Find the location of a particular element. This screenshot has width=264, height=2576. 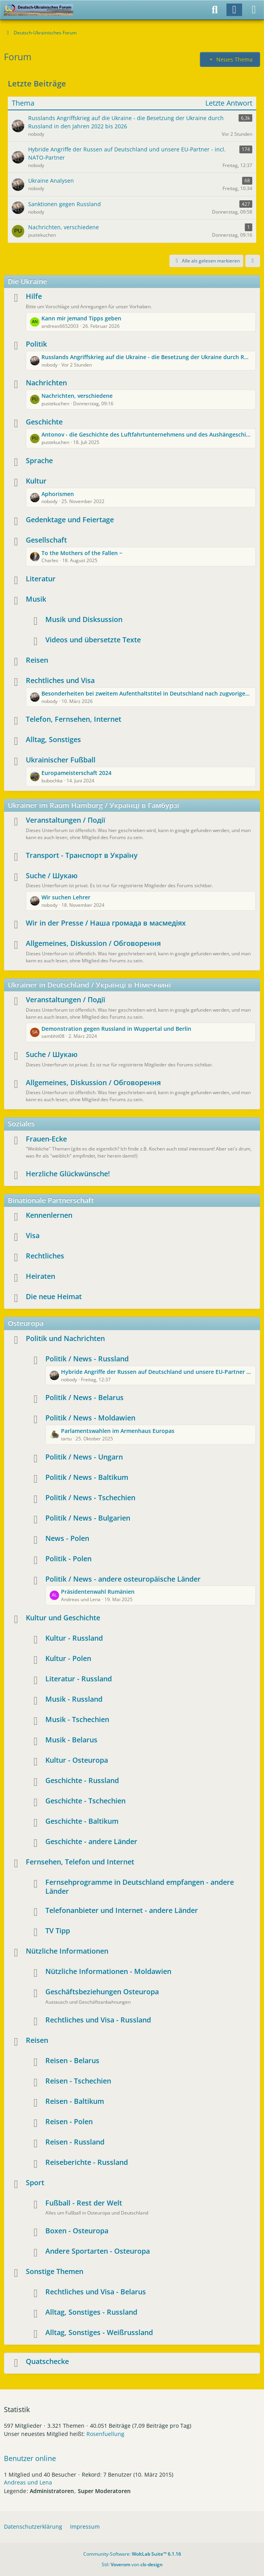

Telefon, Fernsehen, Internet is located at coordinates (73, 719).